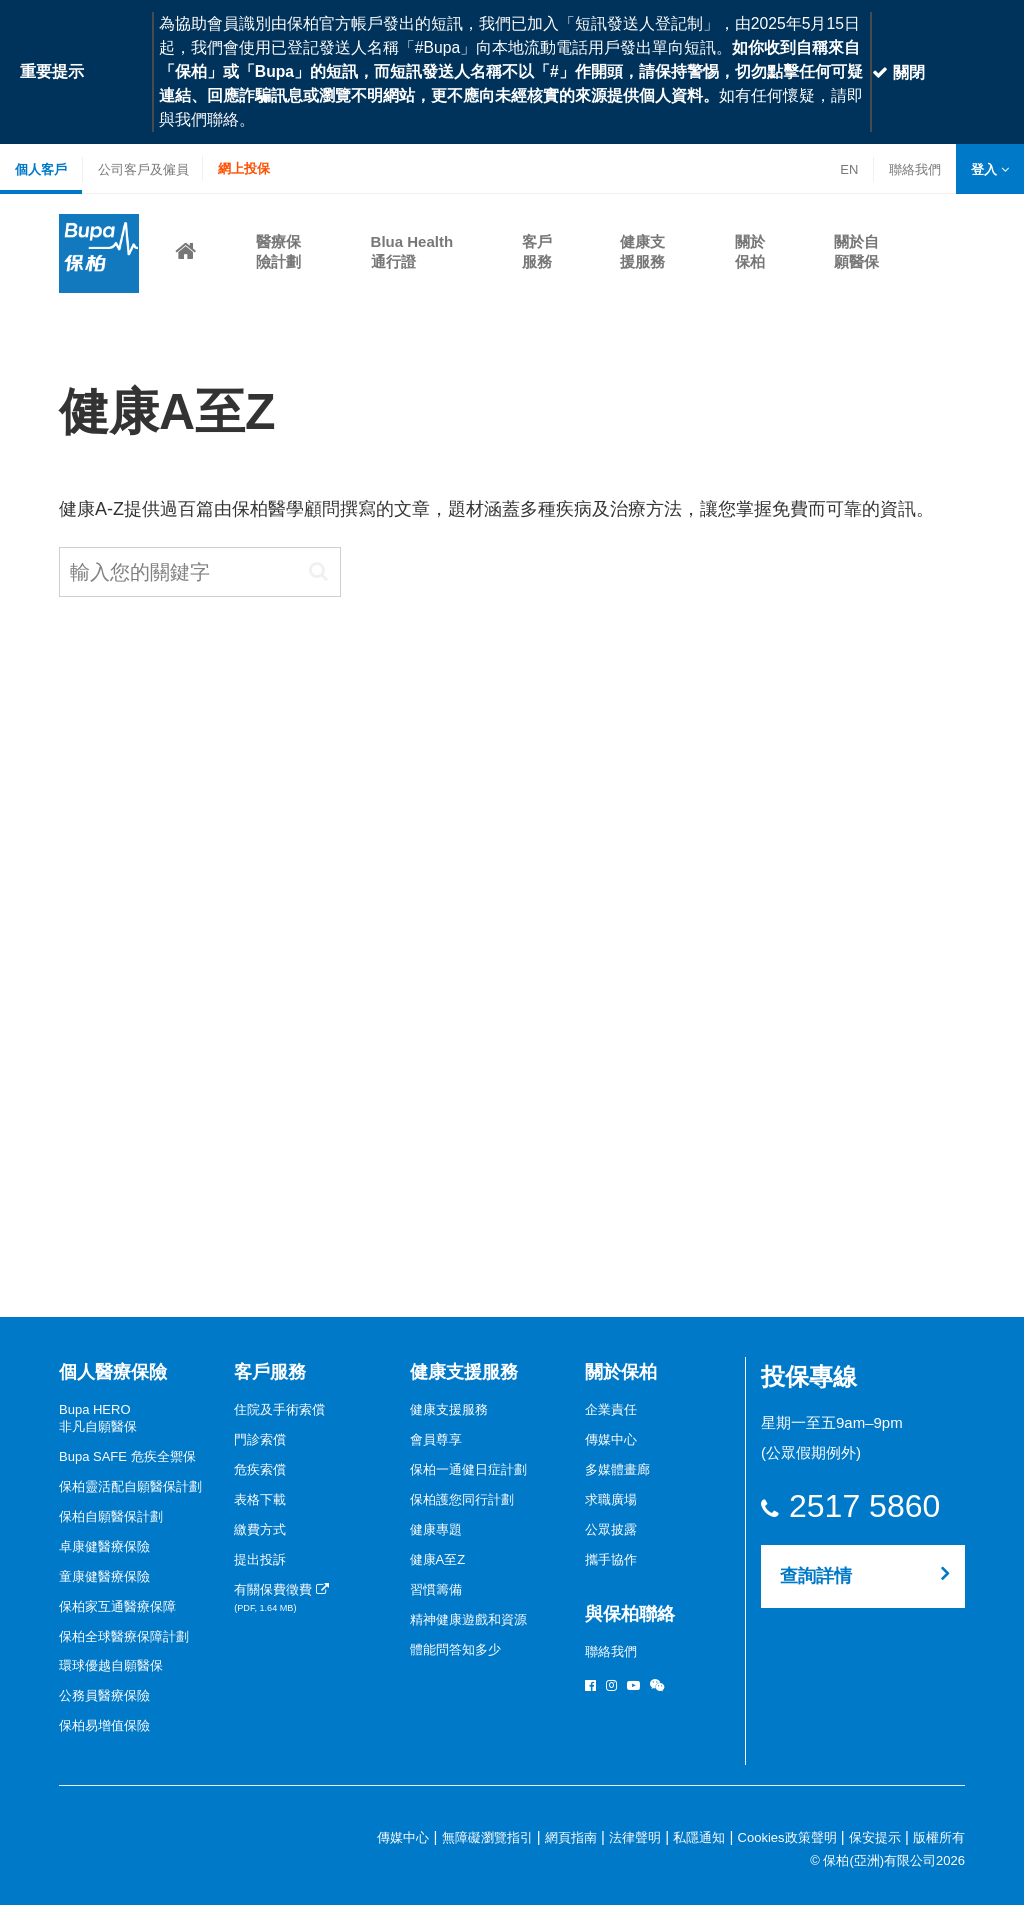 Image resolution: width=1024 pixels, height=1905 pixels. I want to click on 2517 5860, so click(864, 1506).